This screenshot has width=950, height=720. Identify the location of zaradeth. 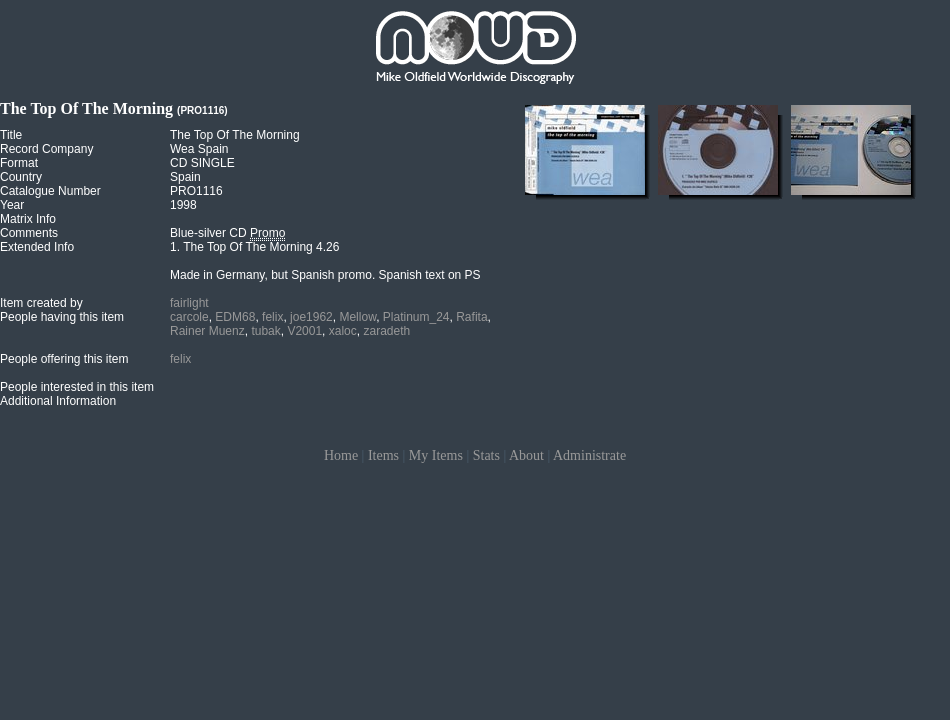
(386, 331).